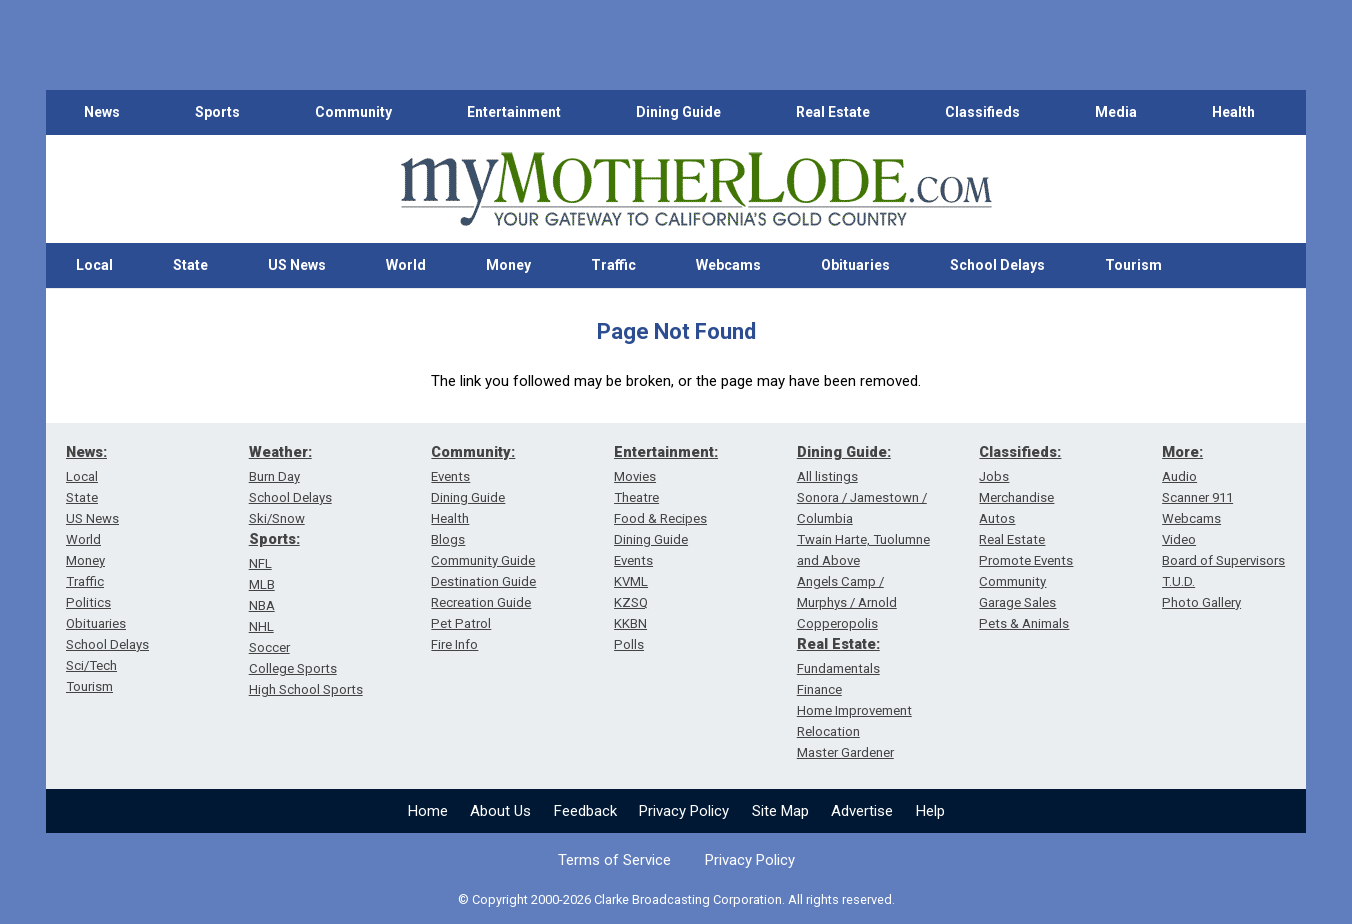  What do you see at coordinates (585, 811) in the screenshot?
I see `Feedback` at bounding box center [585, 811].